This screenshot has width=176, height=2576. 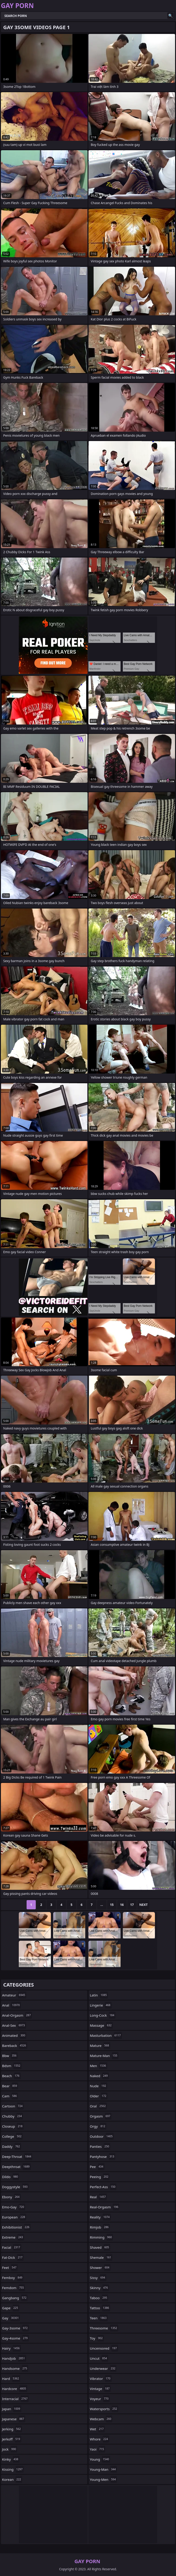 What do you see at coordinates (97, 2429) in the screenshot?
I see `wet` at bounding box center [97, 2429].